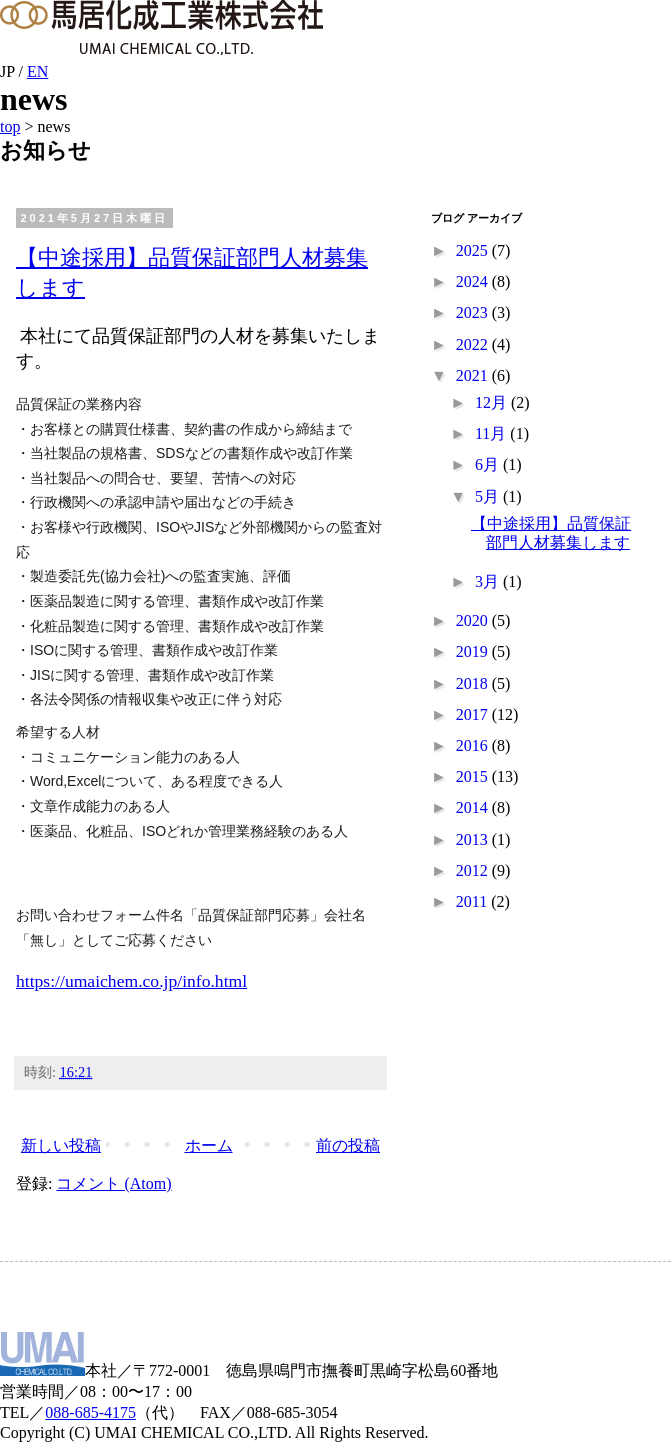  What do you see at coordinates (474, 776) in the screenshot?
I see `2015` at bounding box center [474, 776].